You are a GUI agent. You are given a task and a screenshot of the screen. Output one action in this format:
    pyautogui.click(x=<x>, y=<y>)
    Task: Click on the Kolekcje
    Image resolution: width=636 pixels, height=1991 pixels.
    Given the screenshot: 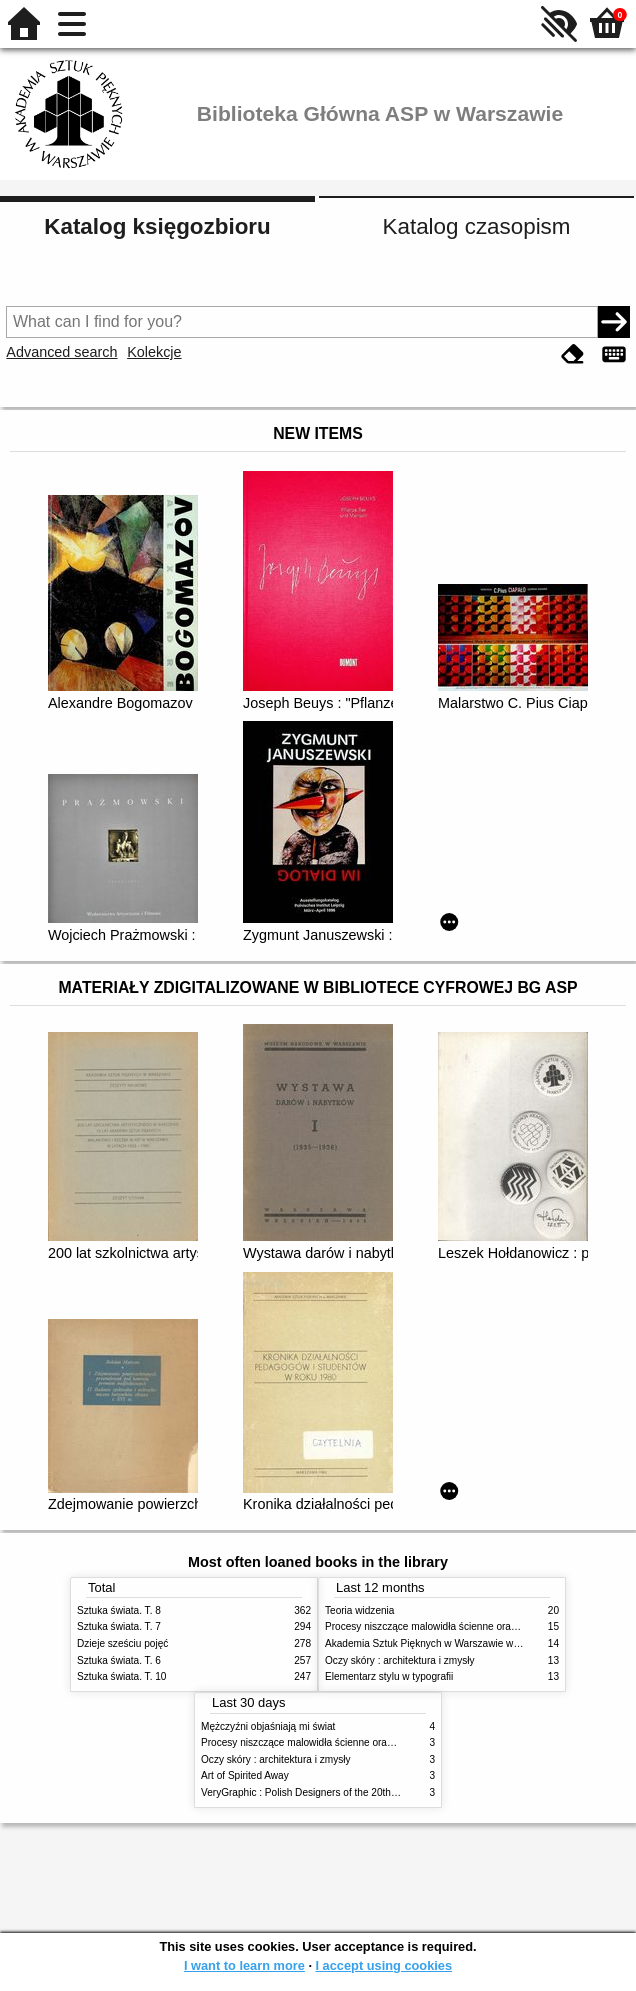 What is the action you would take?
    pyautogui.click(x=154, y=352)
    